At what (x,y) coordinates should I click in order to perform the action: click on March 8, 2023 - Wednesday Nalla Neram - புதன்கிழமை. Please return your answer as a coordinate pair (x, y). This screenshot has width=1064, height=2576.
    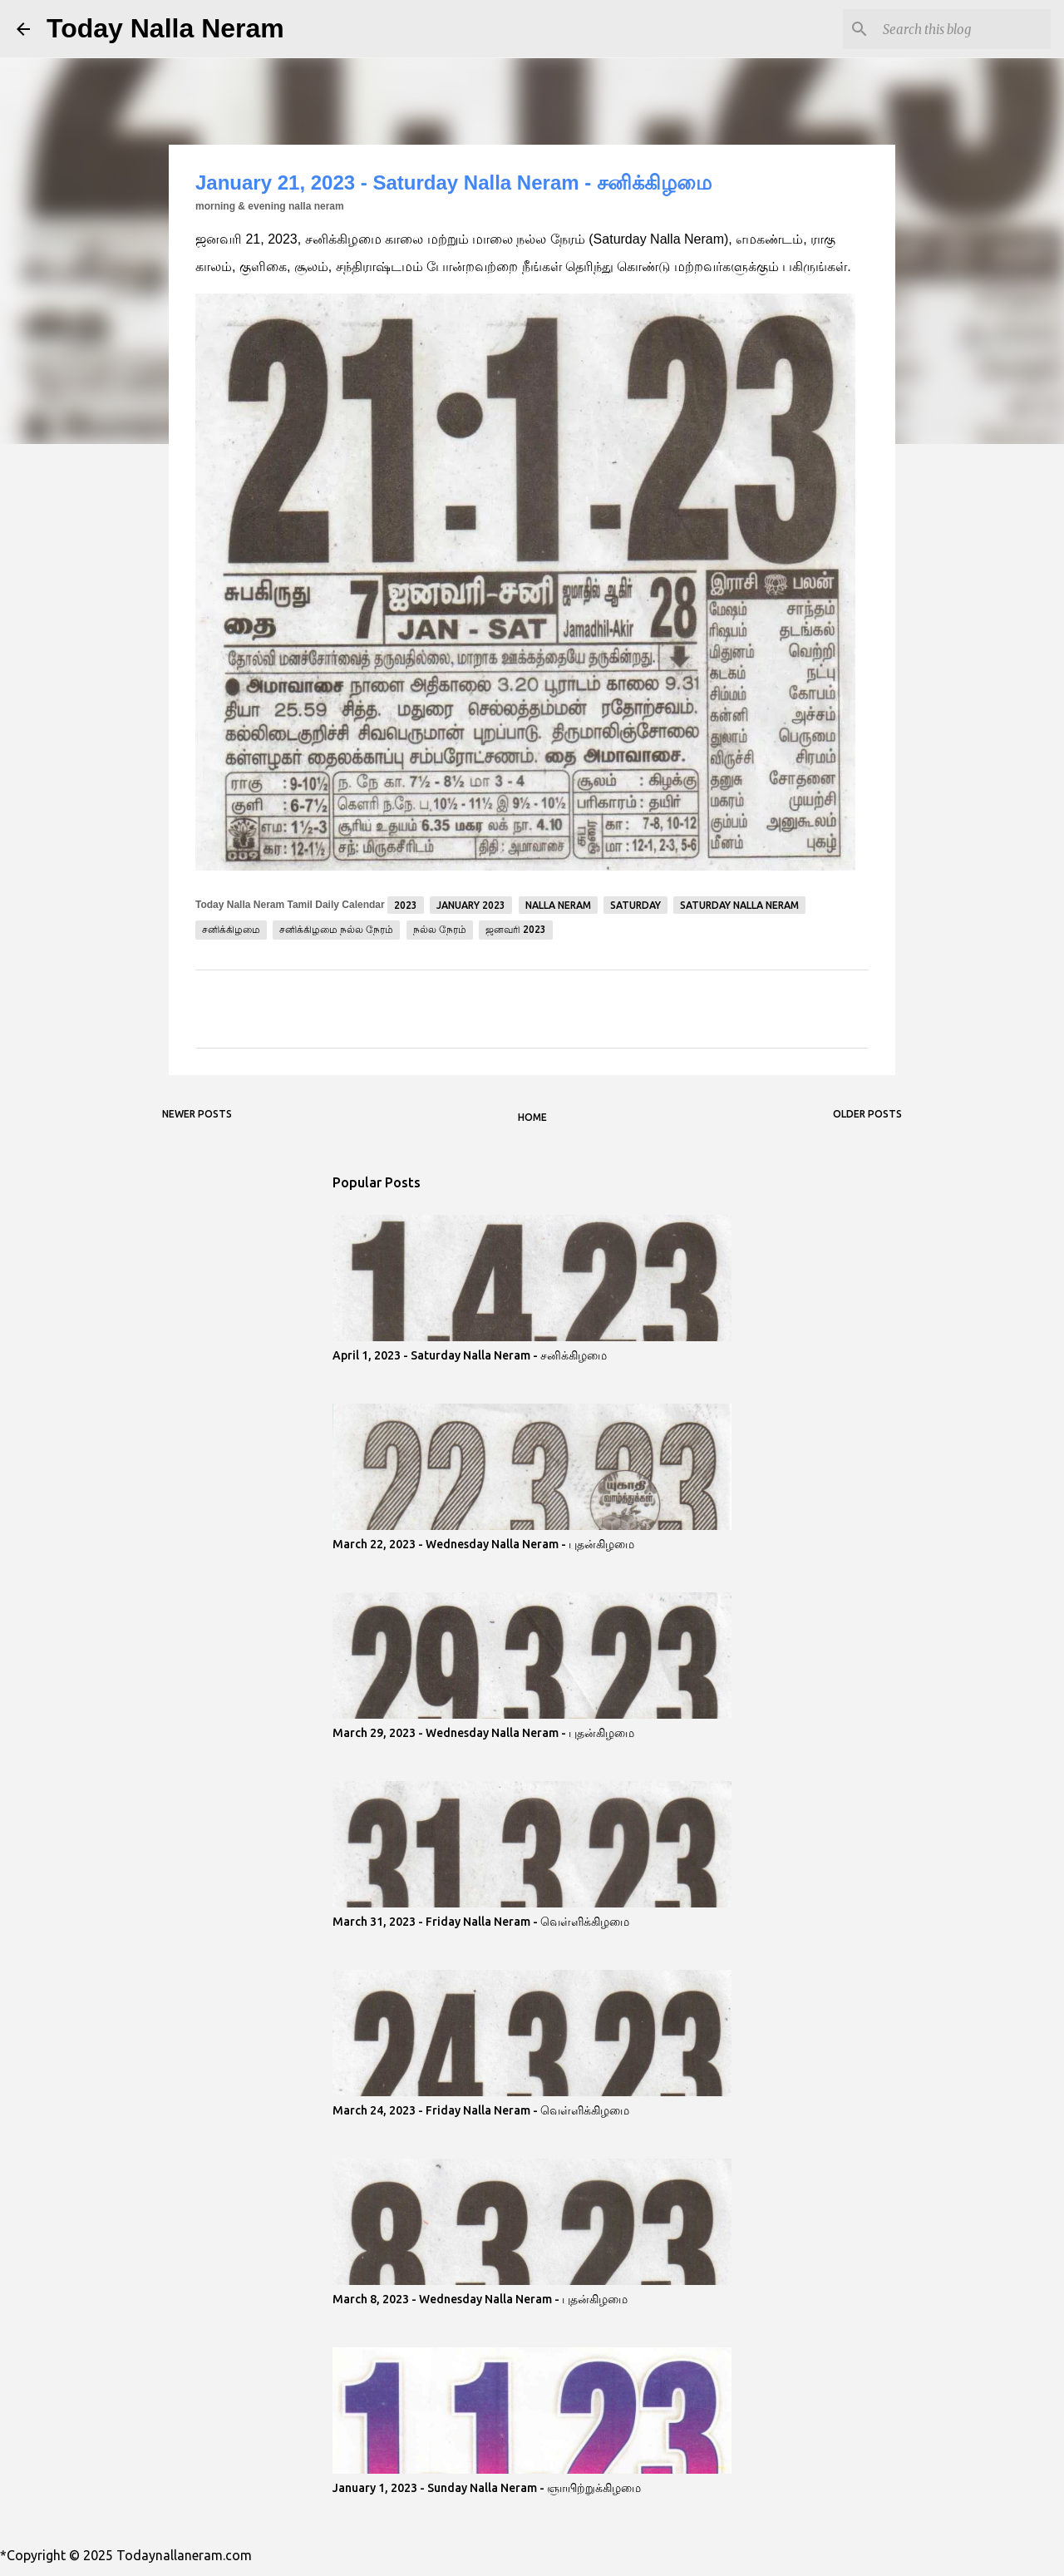
    Looking at the image, I should click on (480, 2299).